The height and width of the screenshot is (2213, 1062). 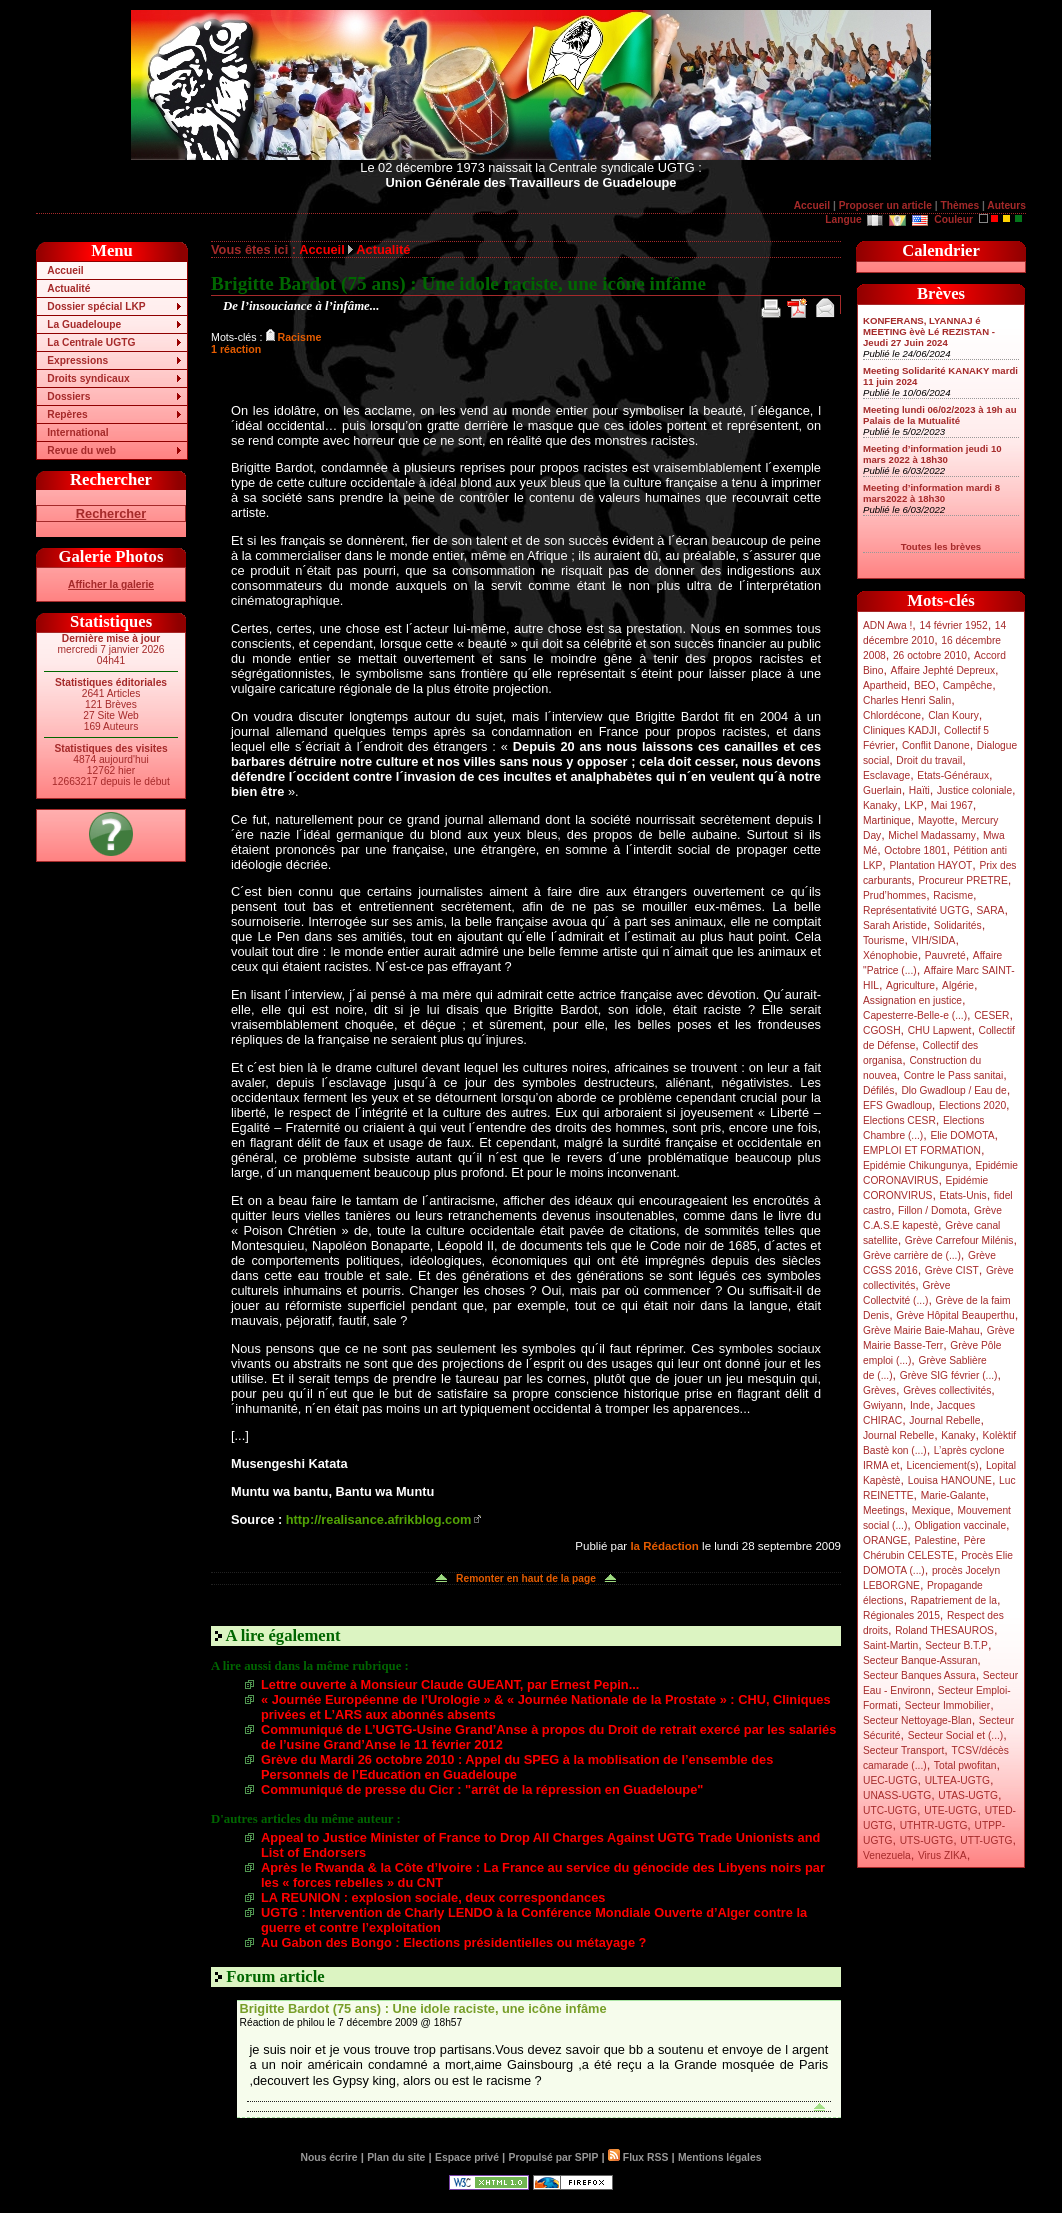 What do you see at coordinates (954, 1600) in the screenshot?
I see `Rapatriement de la` at bounding box center [954, 1600].